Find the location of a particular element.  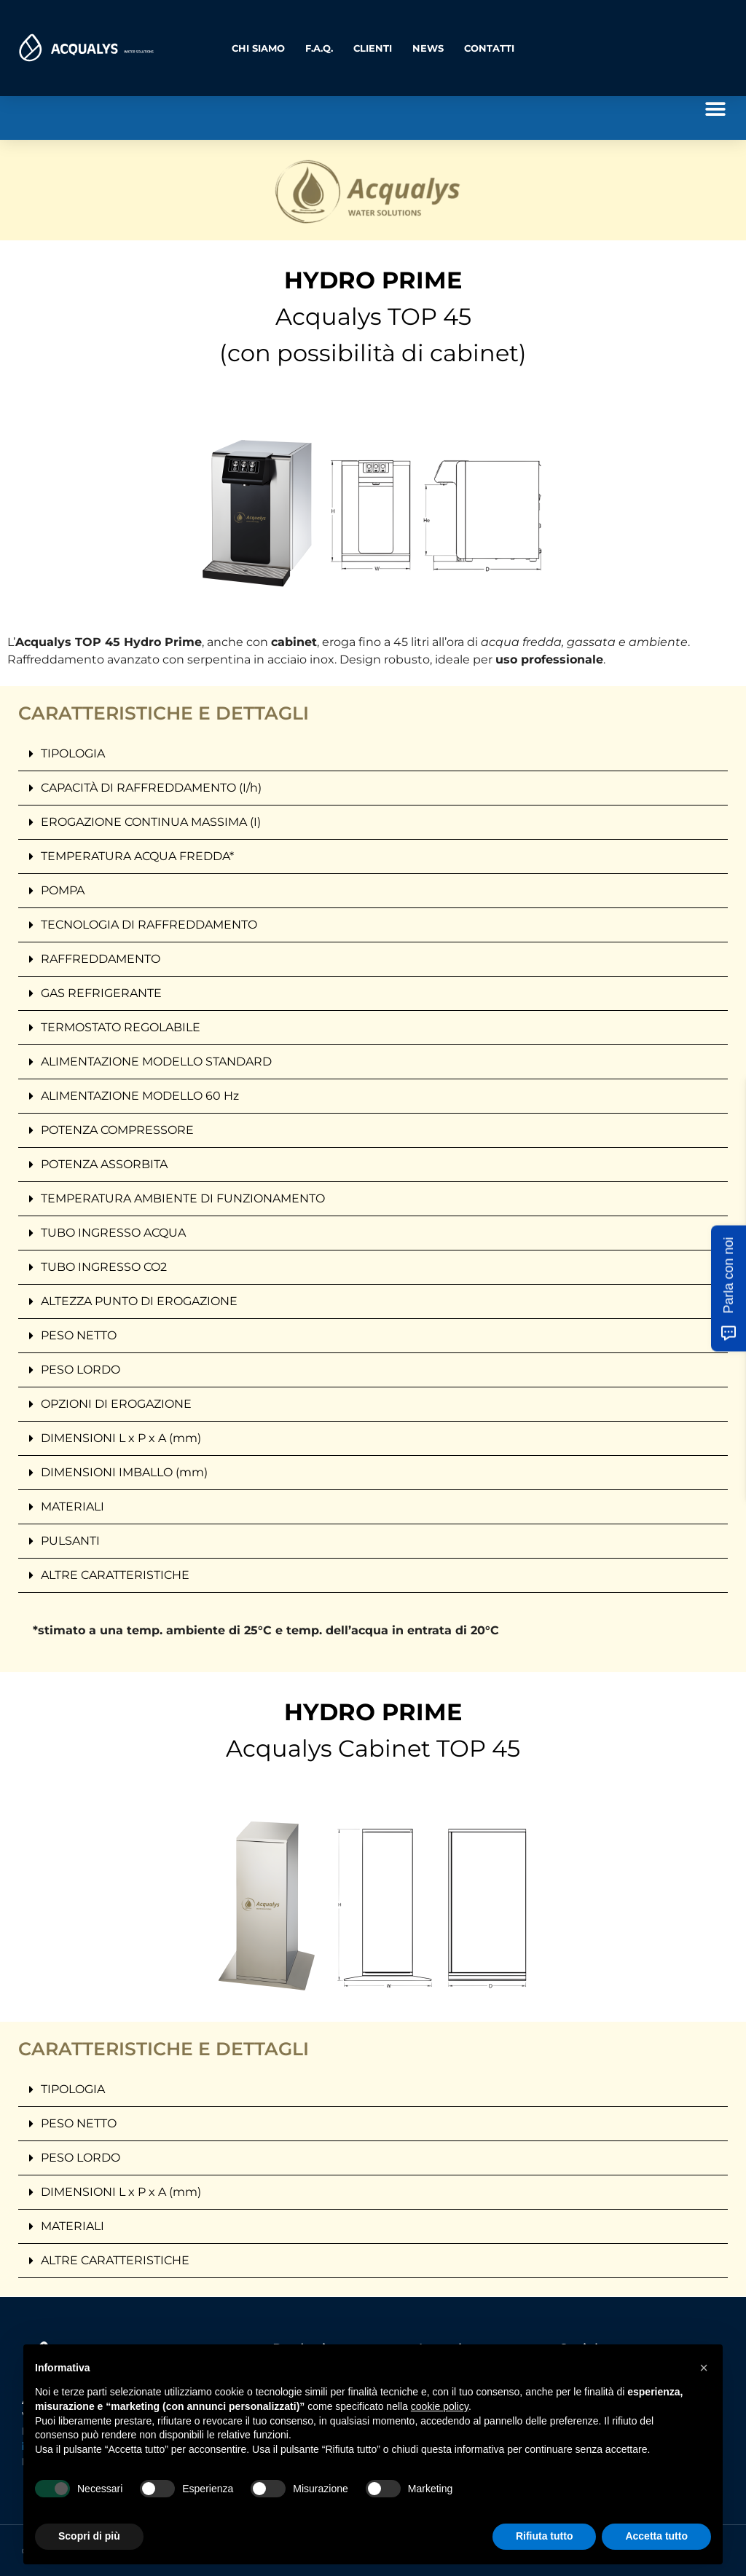

F.A.Q. is located at coordinates (319, 48).